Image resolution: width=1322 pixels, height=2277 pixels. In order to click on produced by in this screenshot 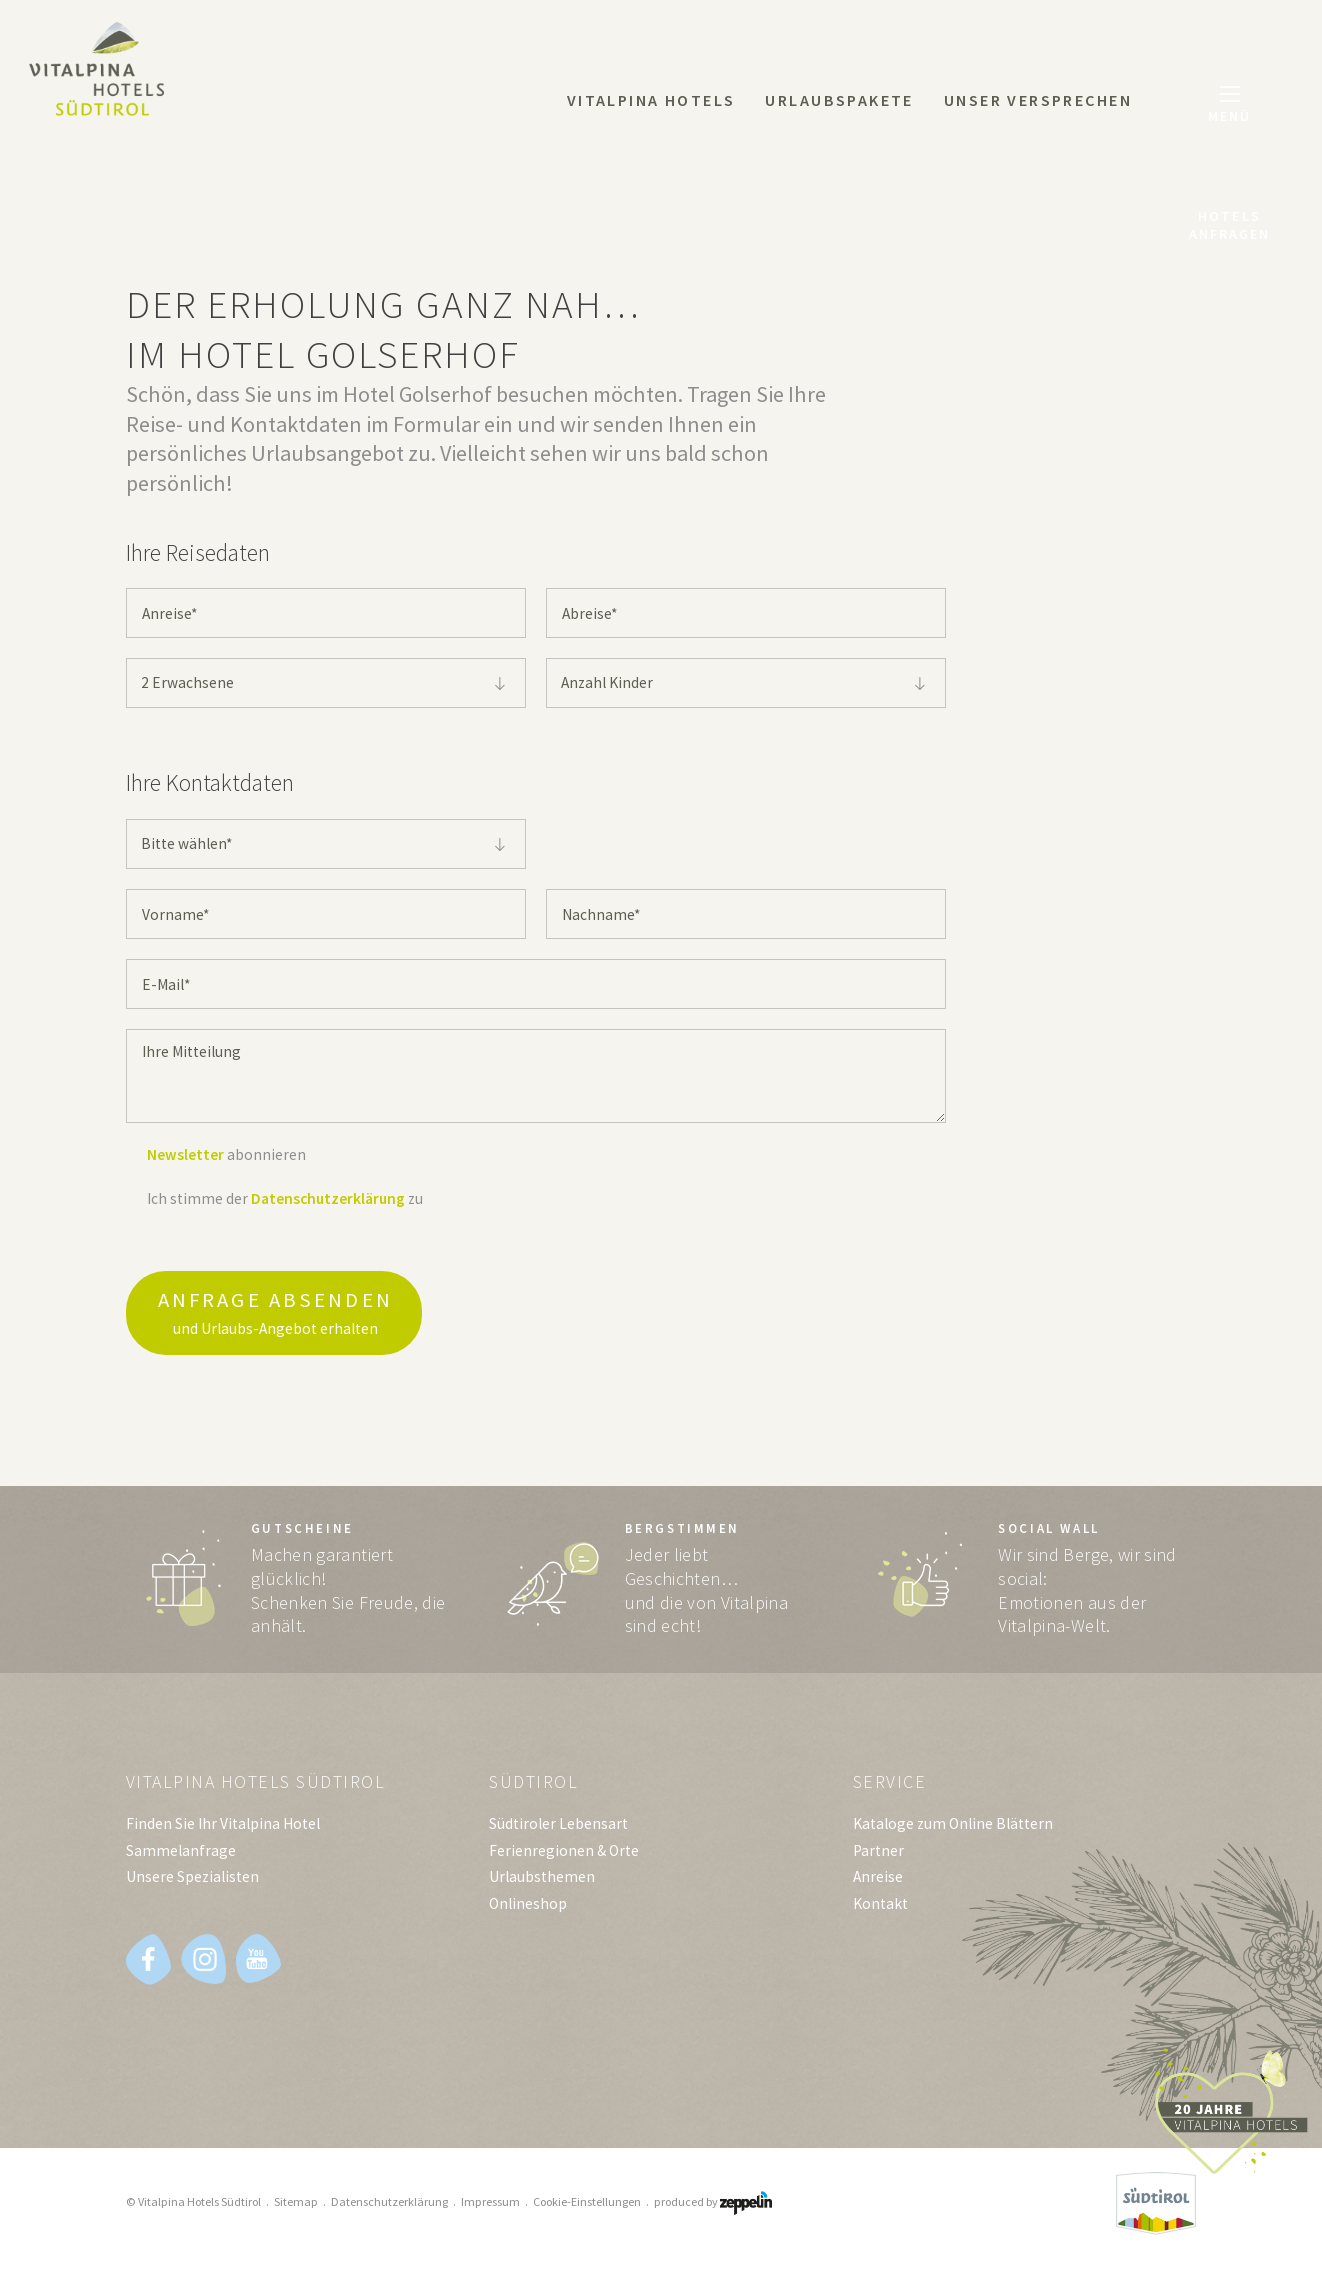, I will do `click(713, 2209)`.